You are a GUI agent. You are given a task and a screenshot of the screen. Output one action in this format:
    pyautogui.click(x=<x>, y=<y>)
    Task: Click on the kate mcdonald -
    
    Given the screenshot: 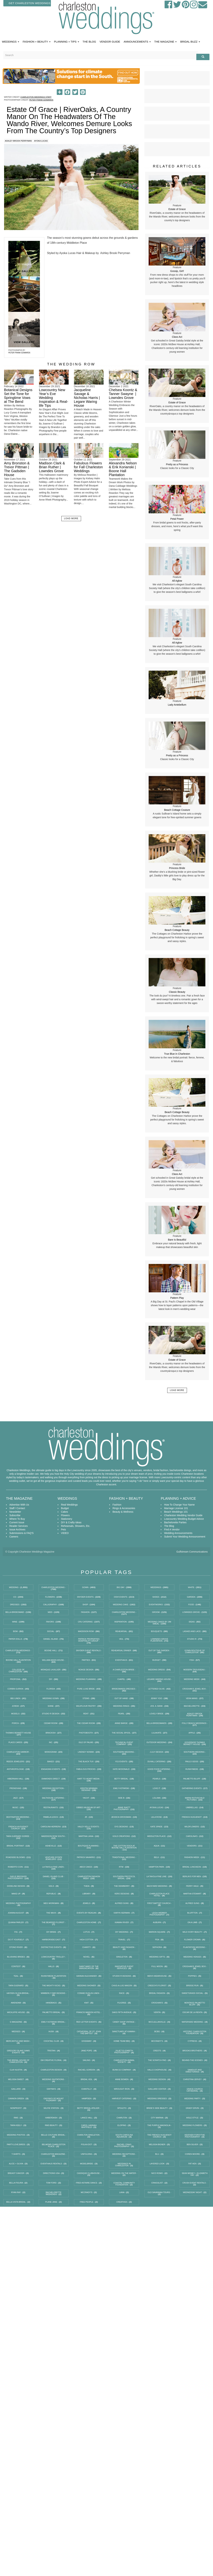 What is the action you would take?
    pyautogui.click(x=124, y=1769)
    